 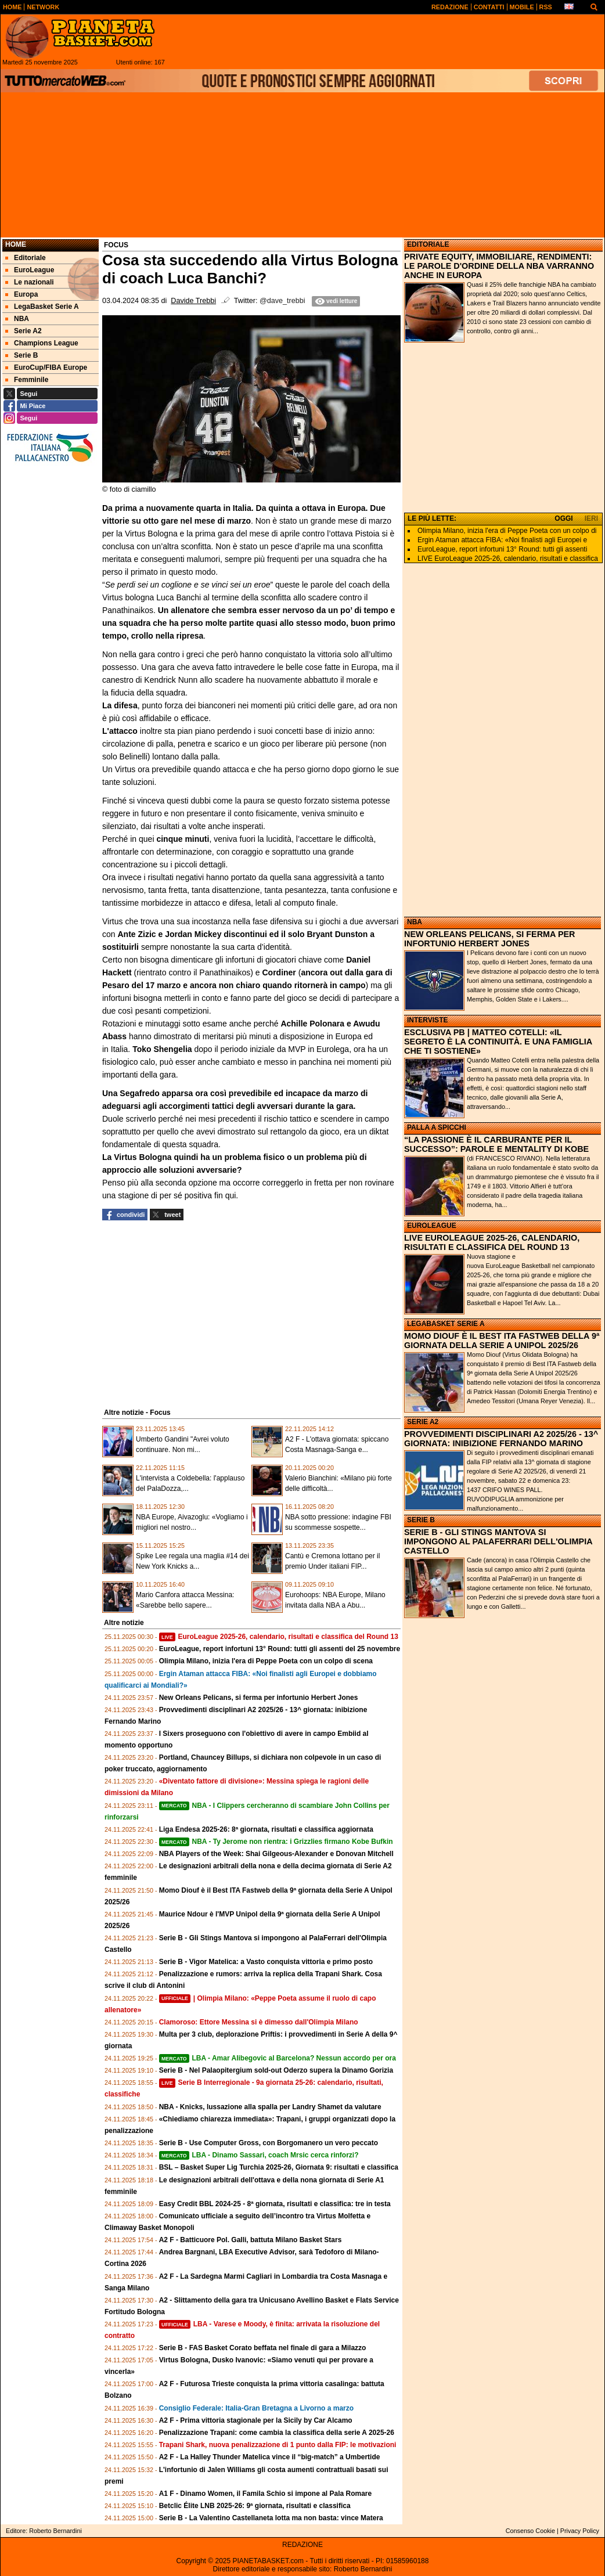 What do you see at coordinates (506, 531) in the screenshot?
I see `Olimpia Milano, inizia l'era di Peppe Poeta con un colpo di` at bounding box center [506, 531].